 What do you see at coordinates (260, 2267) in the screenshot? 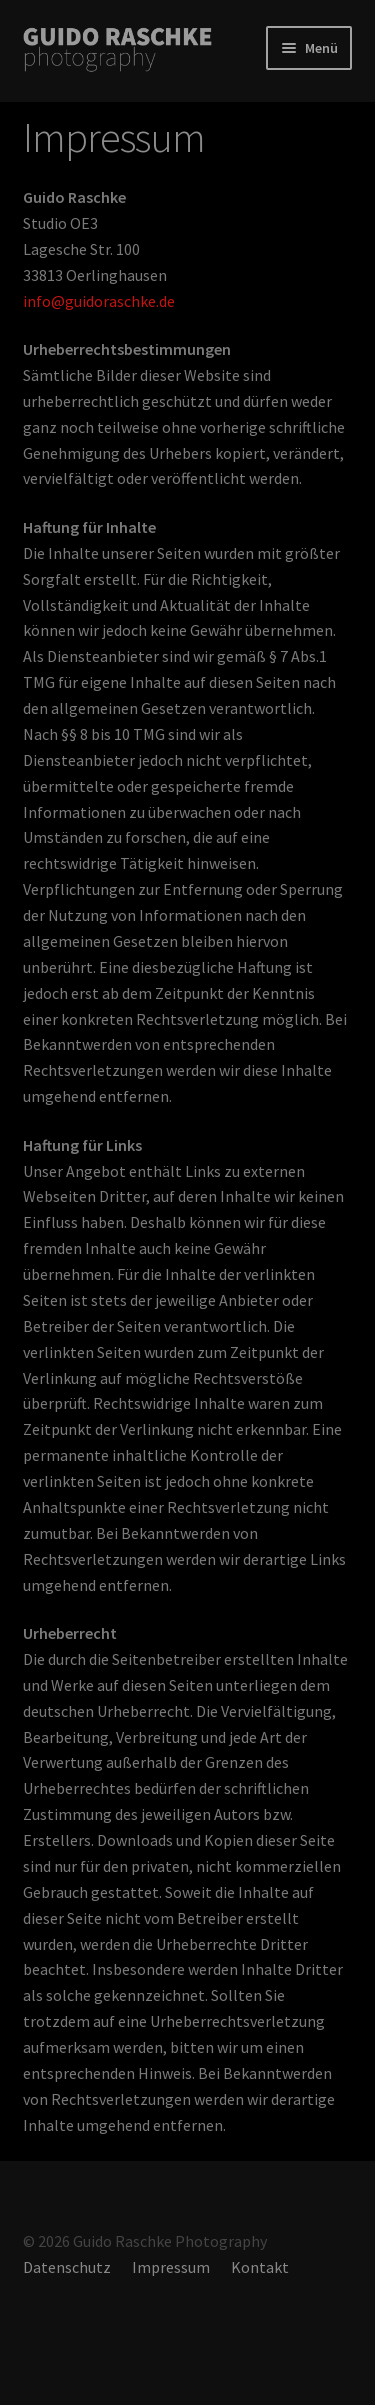
I see `Kontakt` at bounding box center [260, 2267].